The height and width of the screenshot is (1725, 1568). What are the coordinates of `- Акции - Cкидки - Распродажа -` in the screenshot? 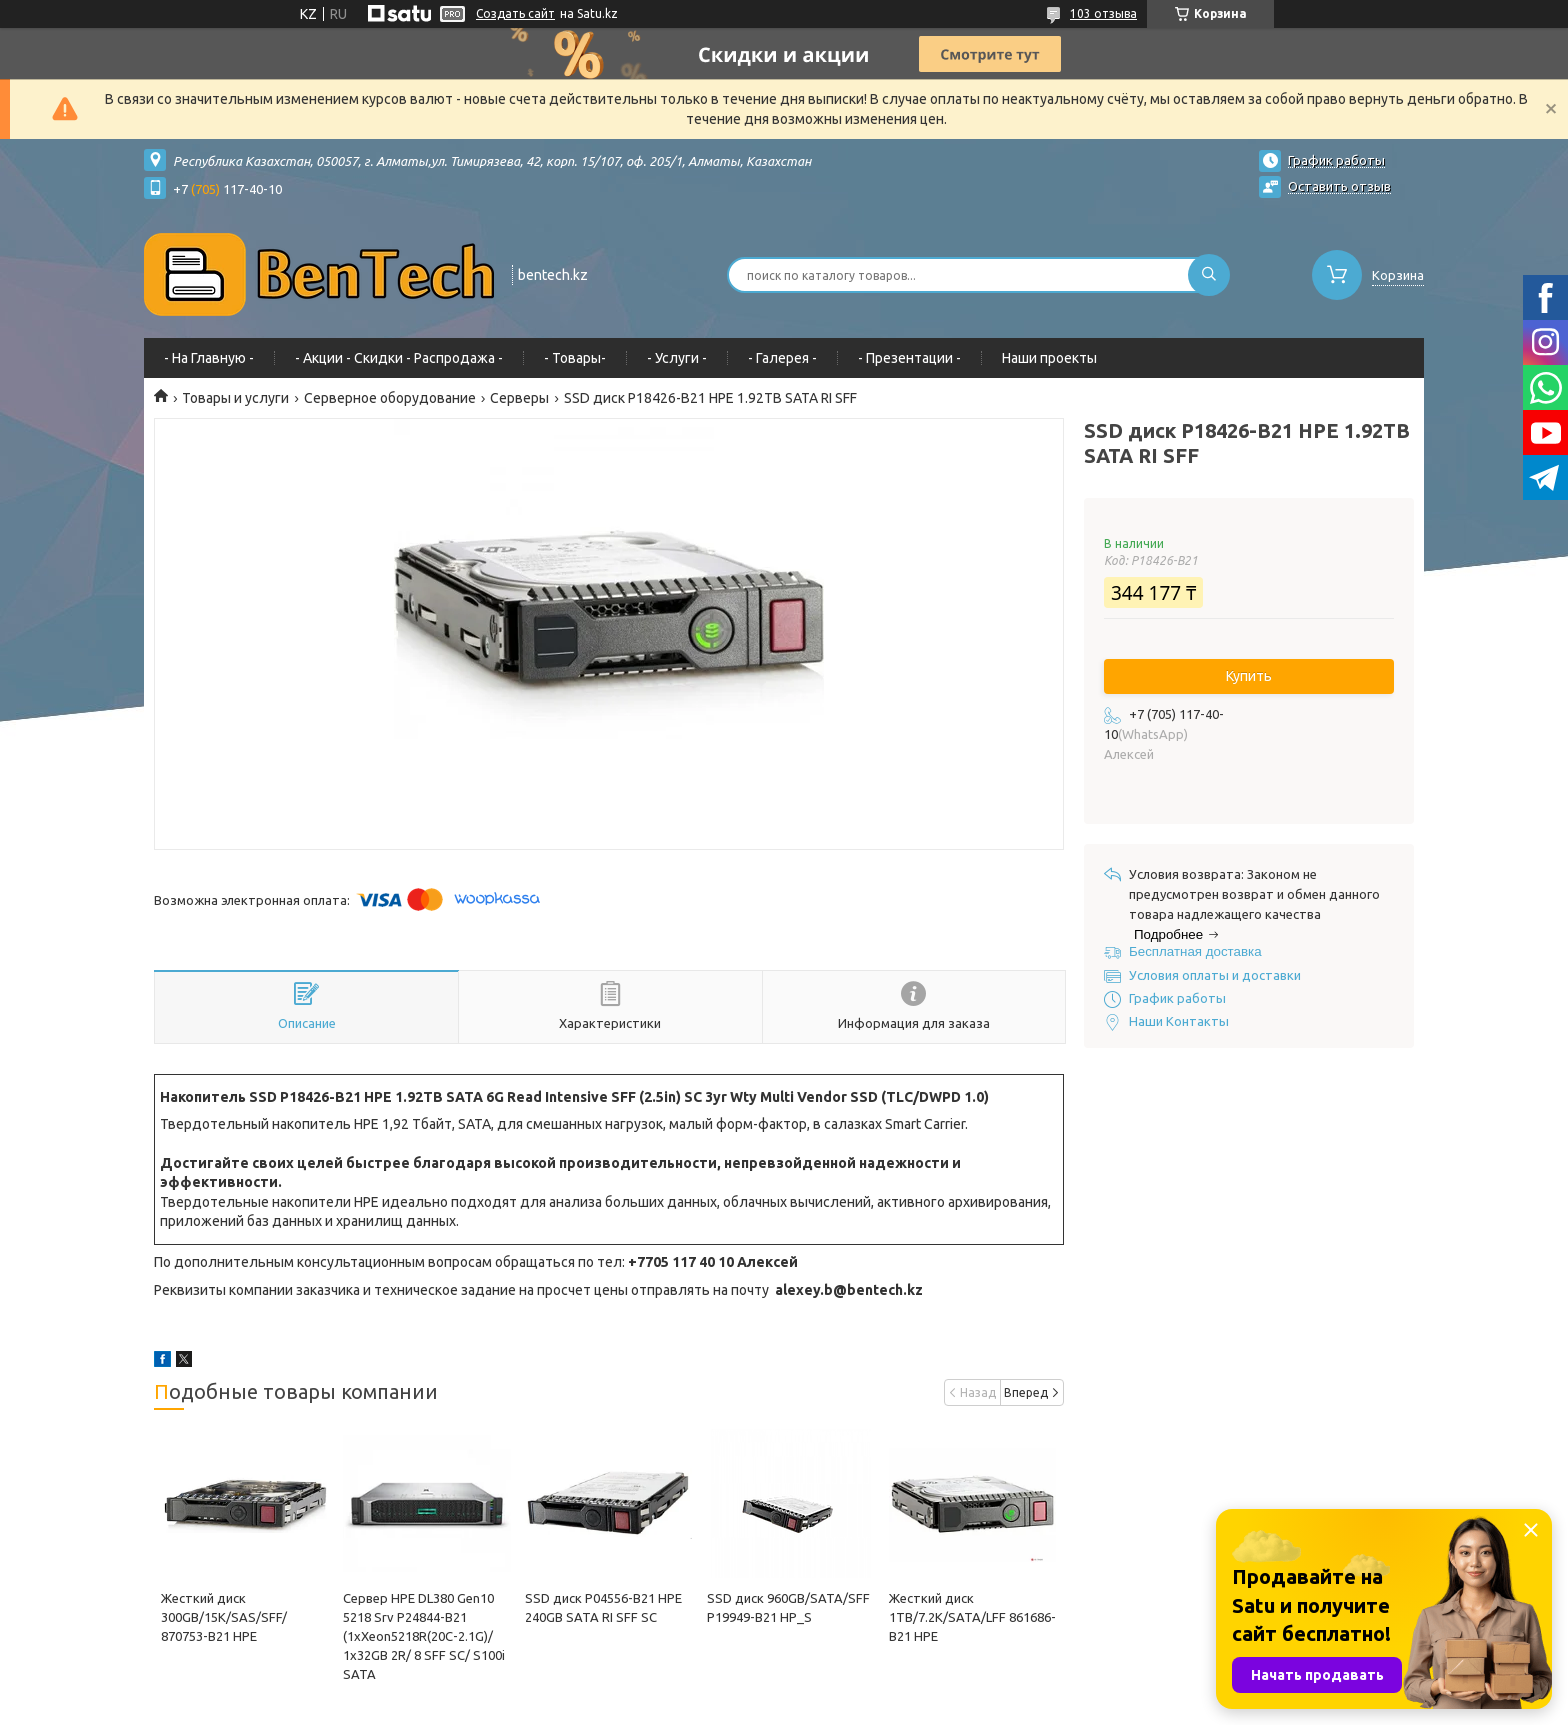 It's located at (399, 358).